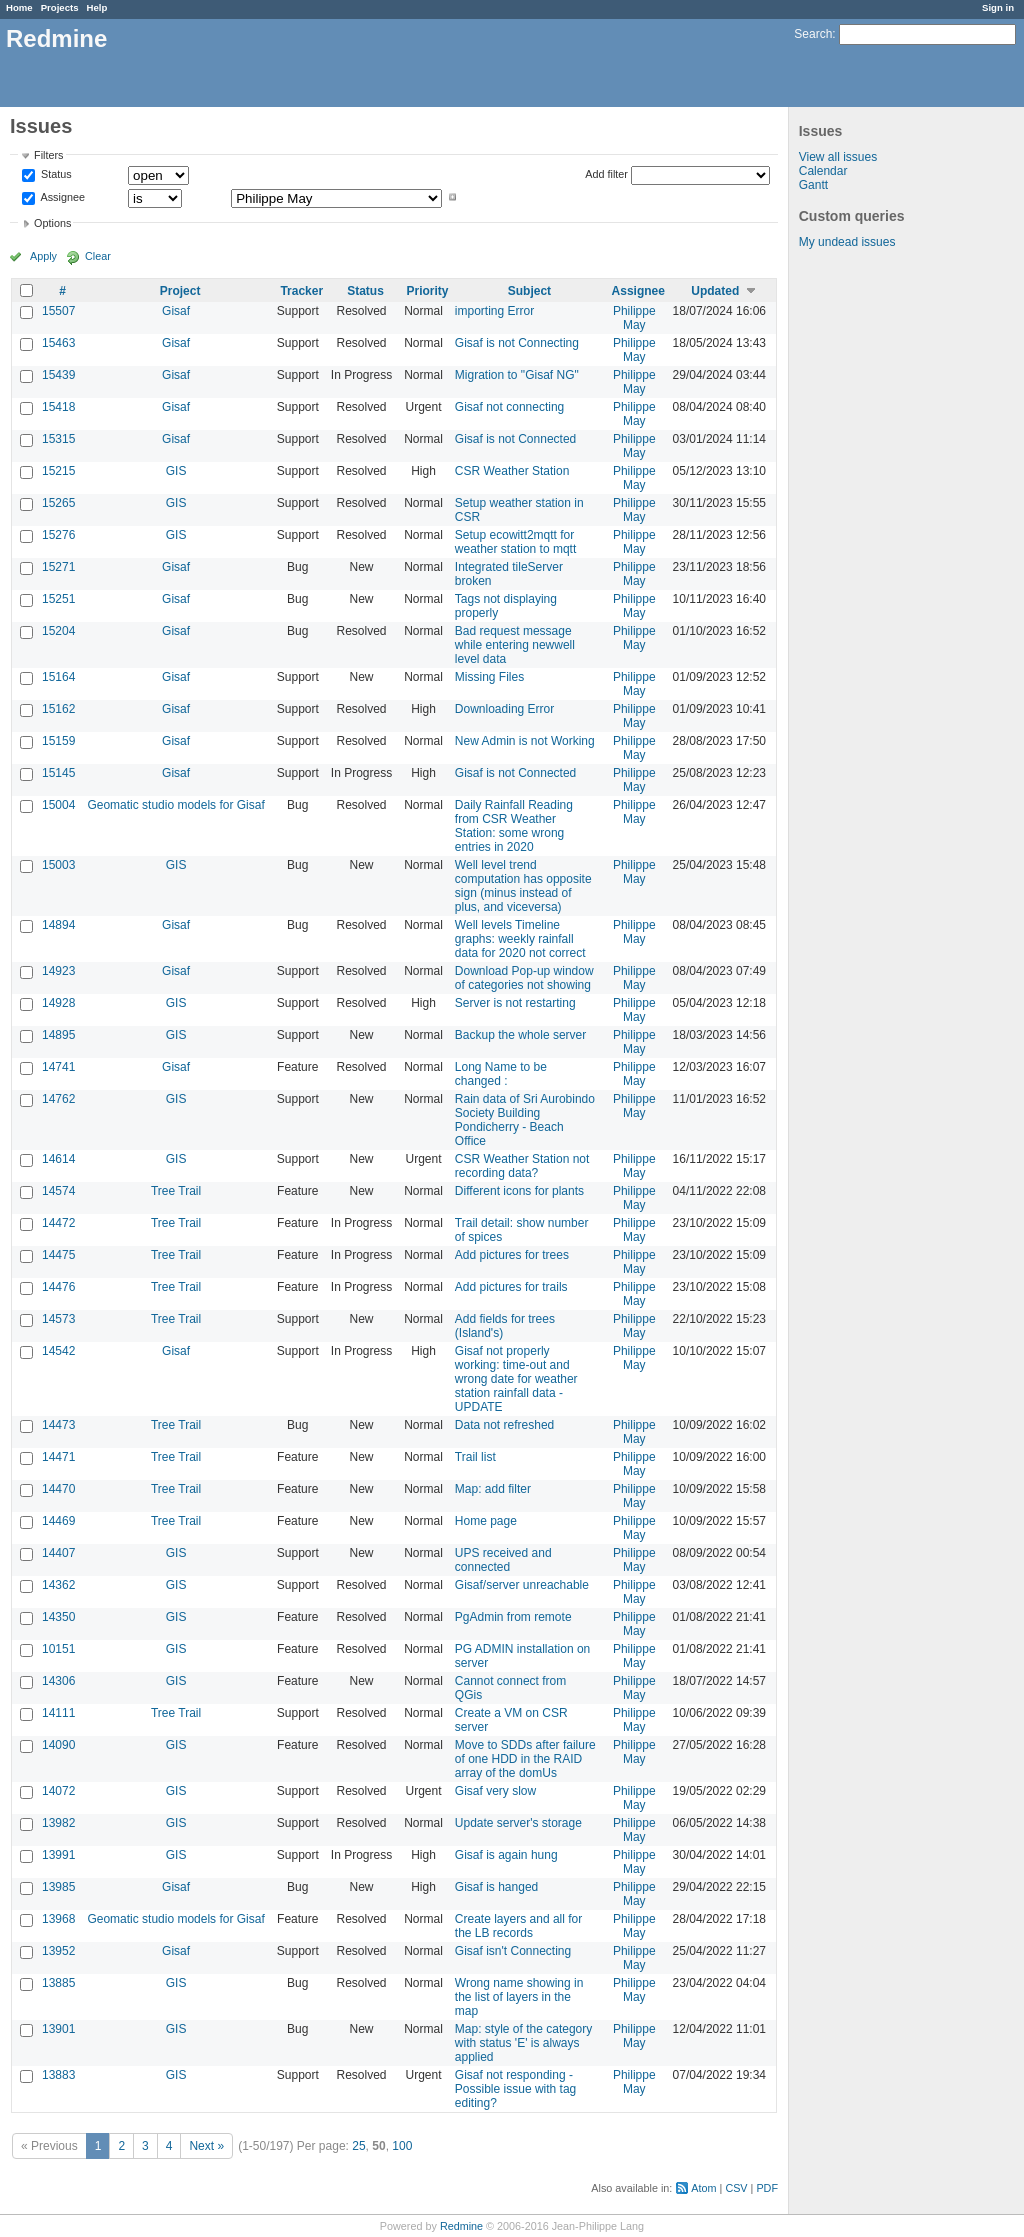 The width and height of the screenshot is (1024, 2237). I want to click on 15315, so click(58, 439).